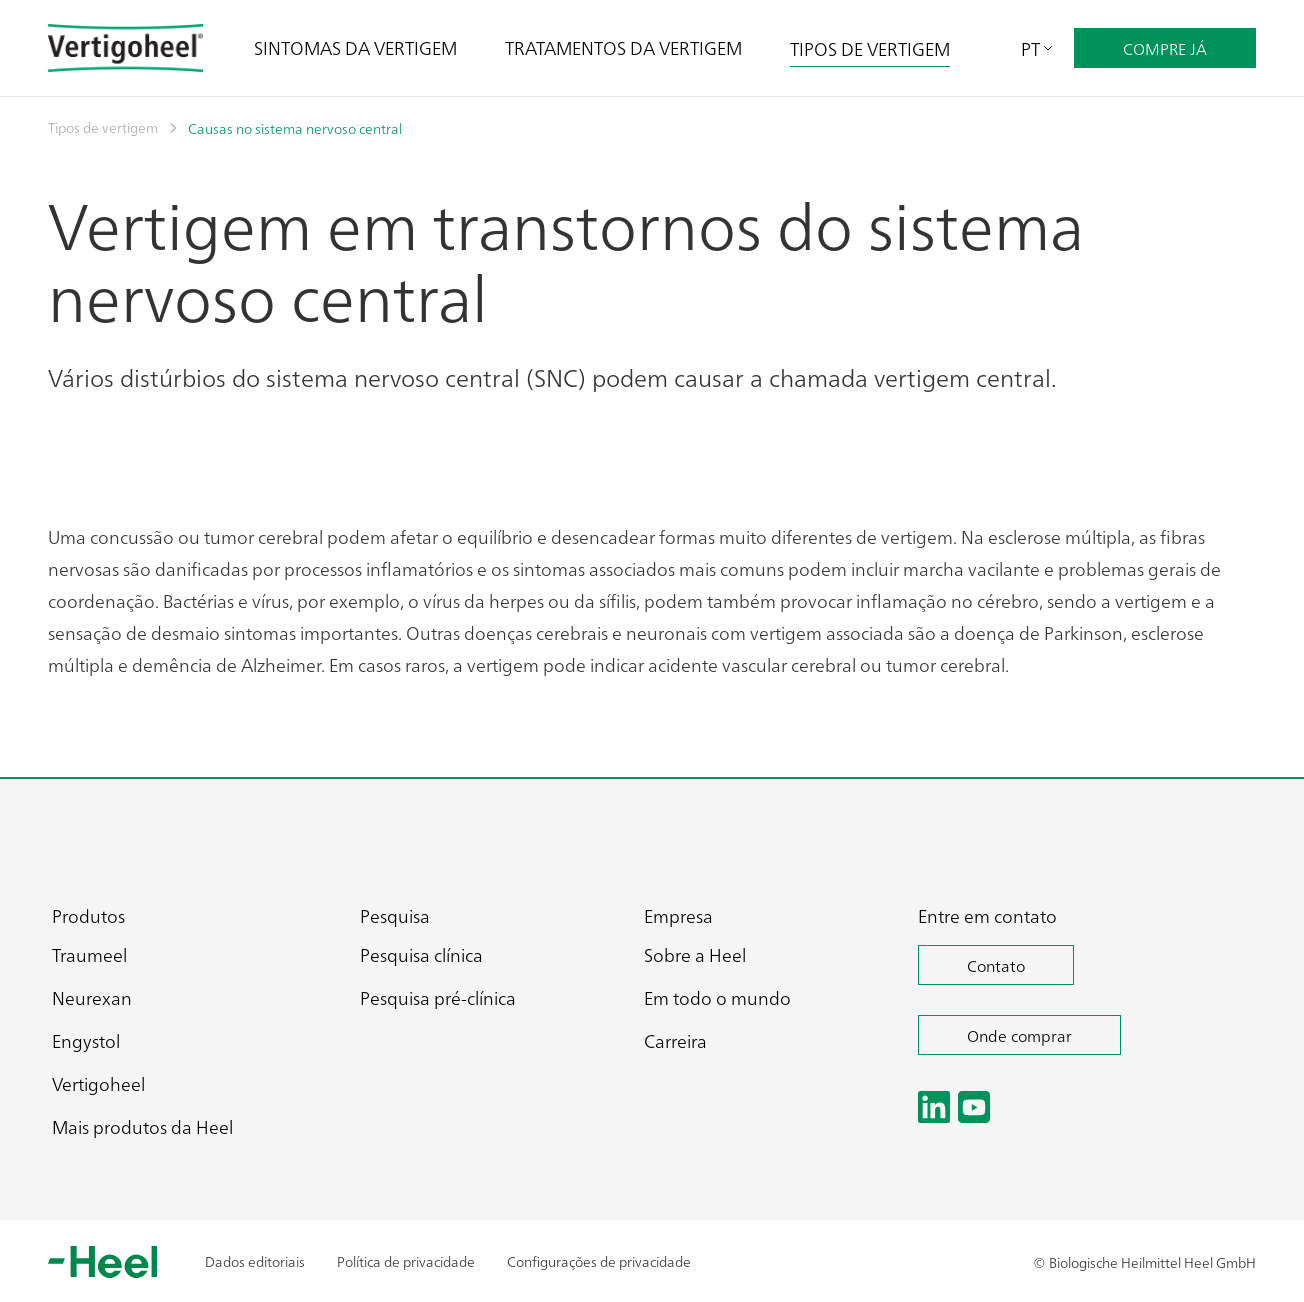 The height and width of the screenshot is (1302, 1304). I want to click on Onde comprar, so click(1019, 1035).